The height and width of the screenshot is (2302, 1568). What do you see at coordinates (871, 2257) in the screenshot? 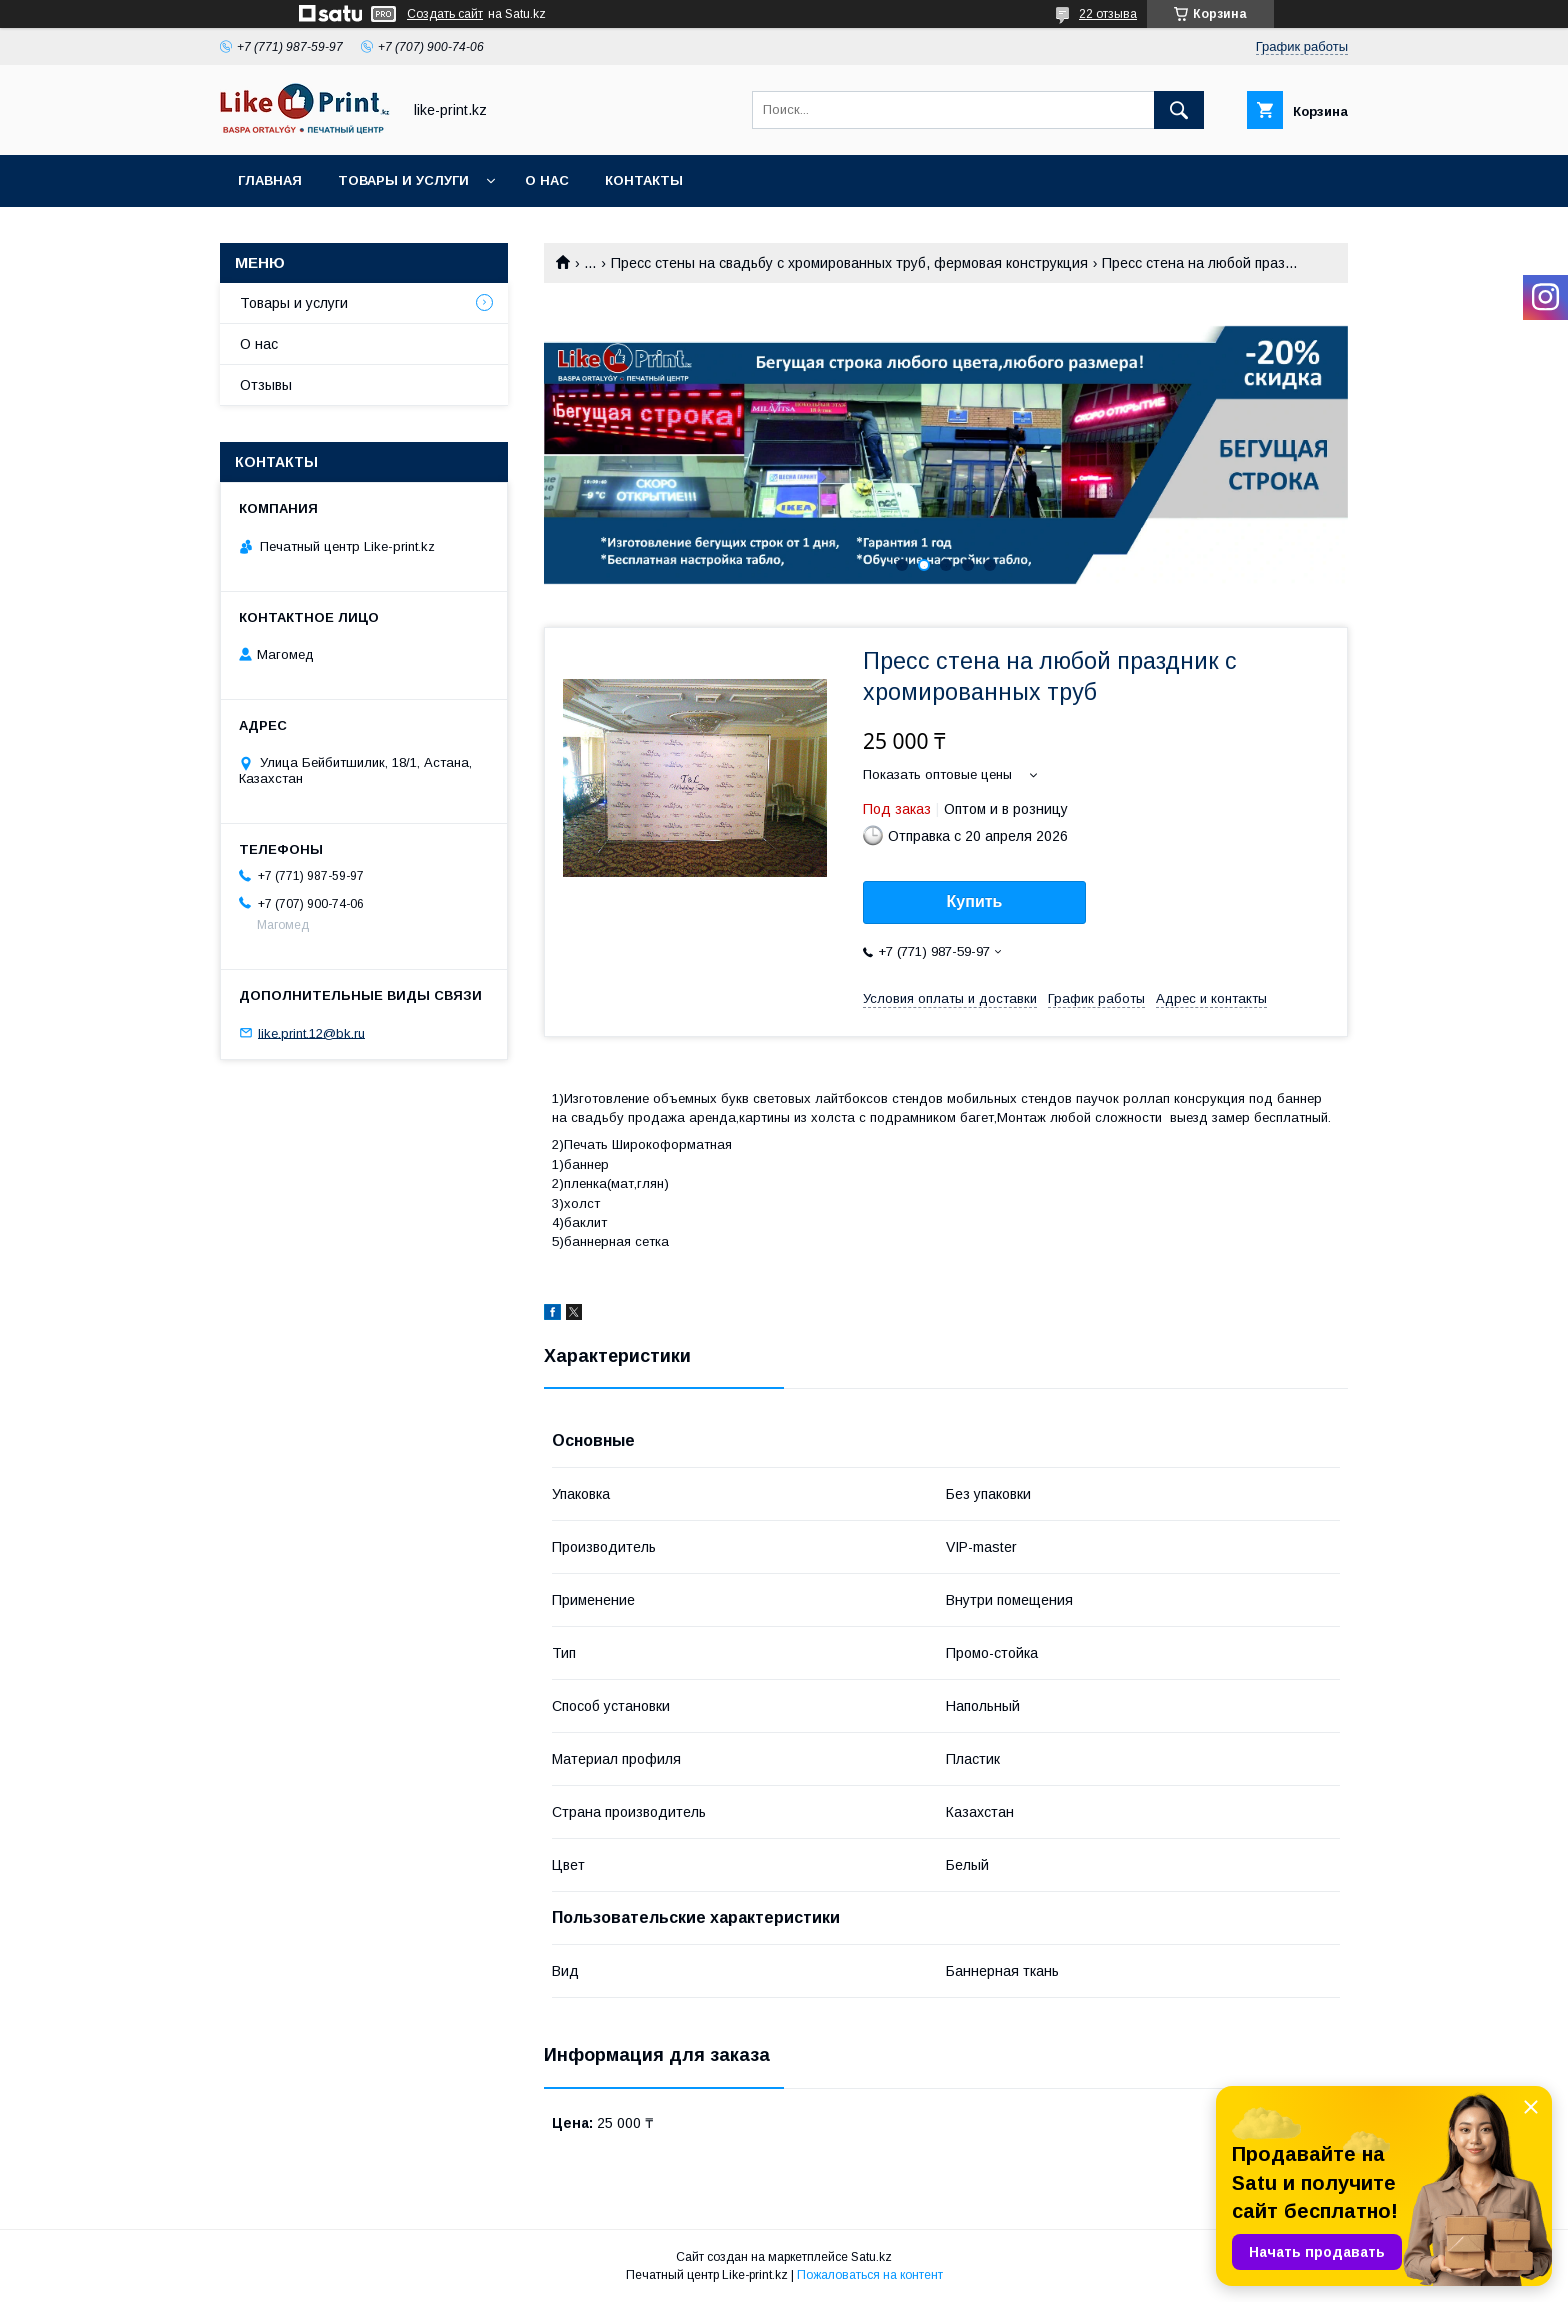
I see `Satu.kz` at bounding box center [871, 2257].